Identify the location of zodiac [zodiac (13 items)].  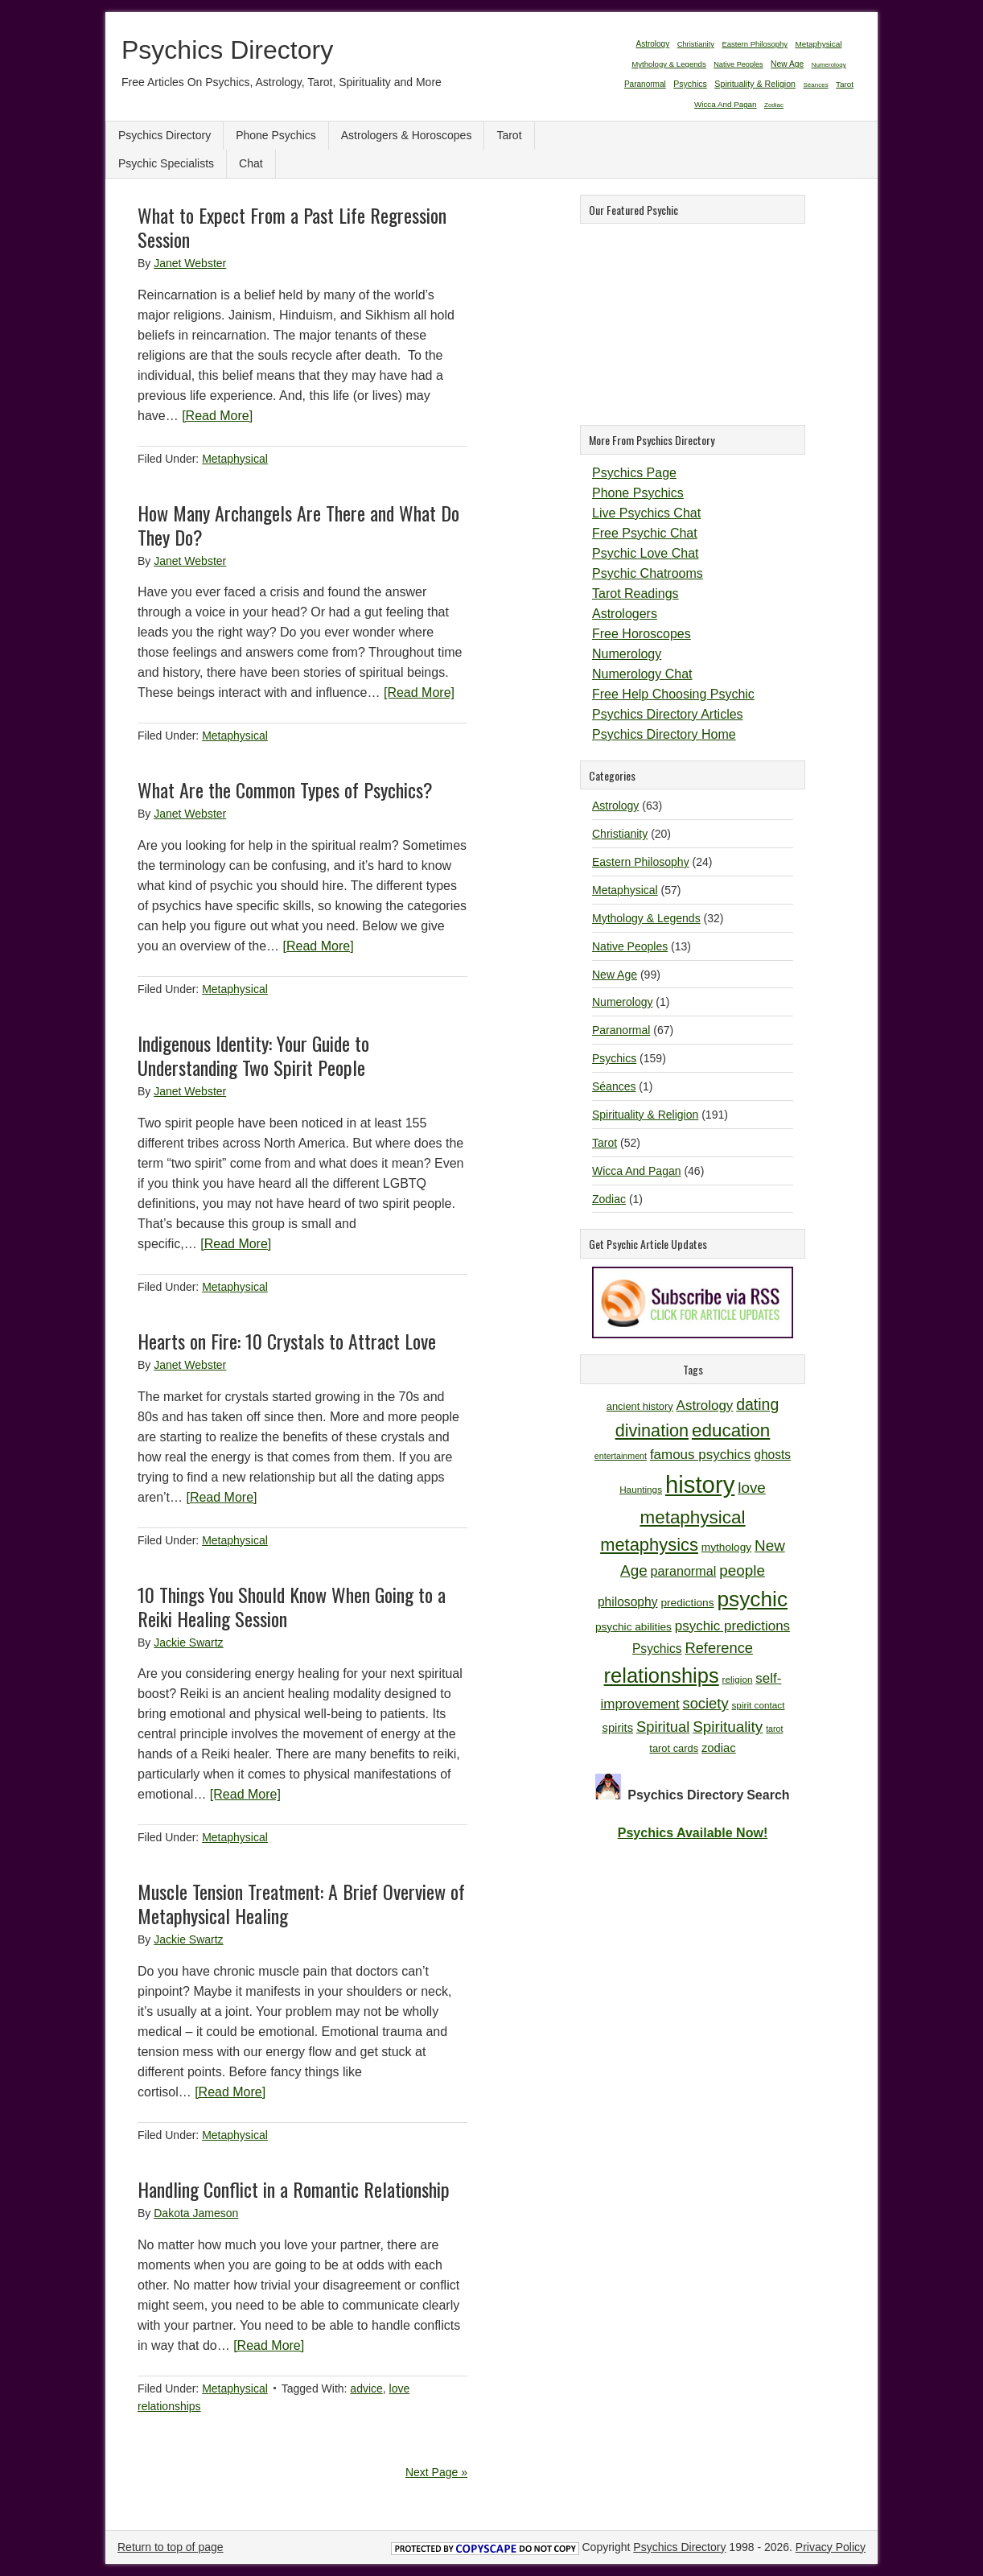
(718, 1747).